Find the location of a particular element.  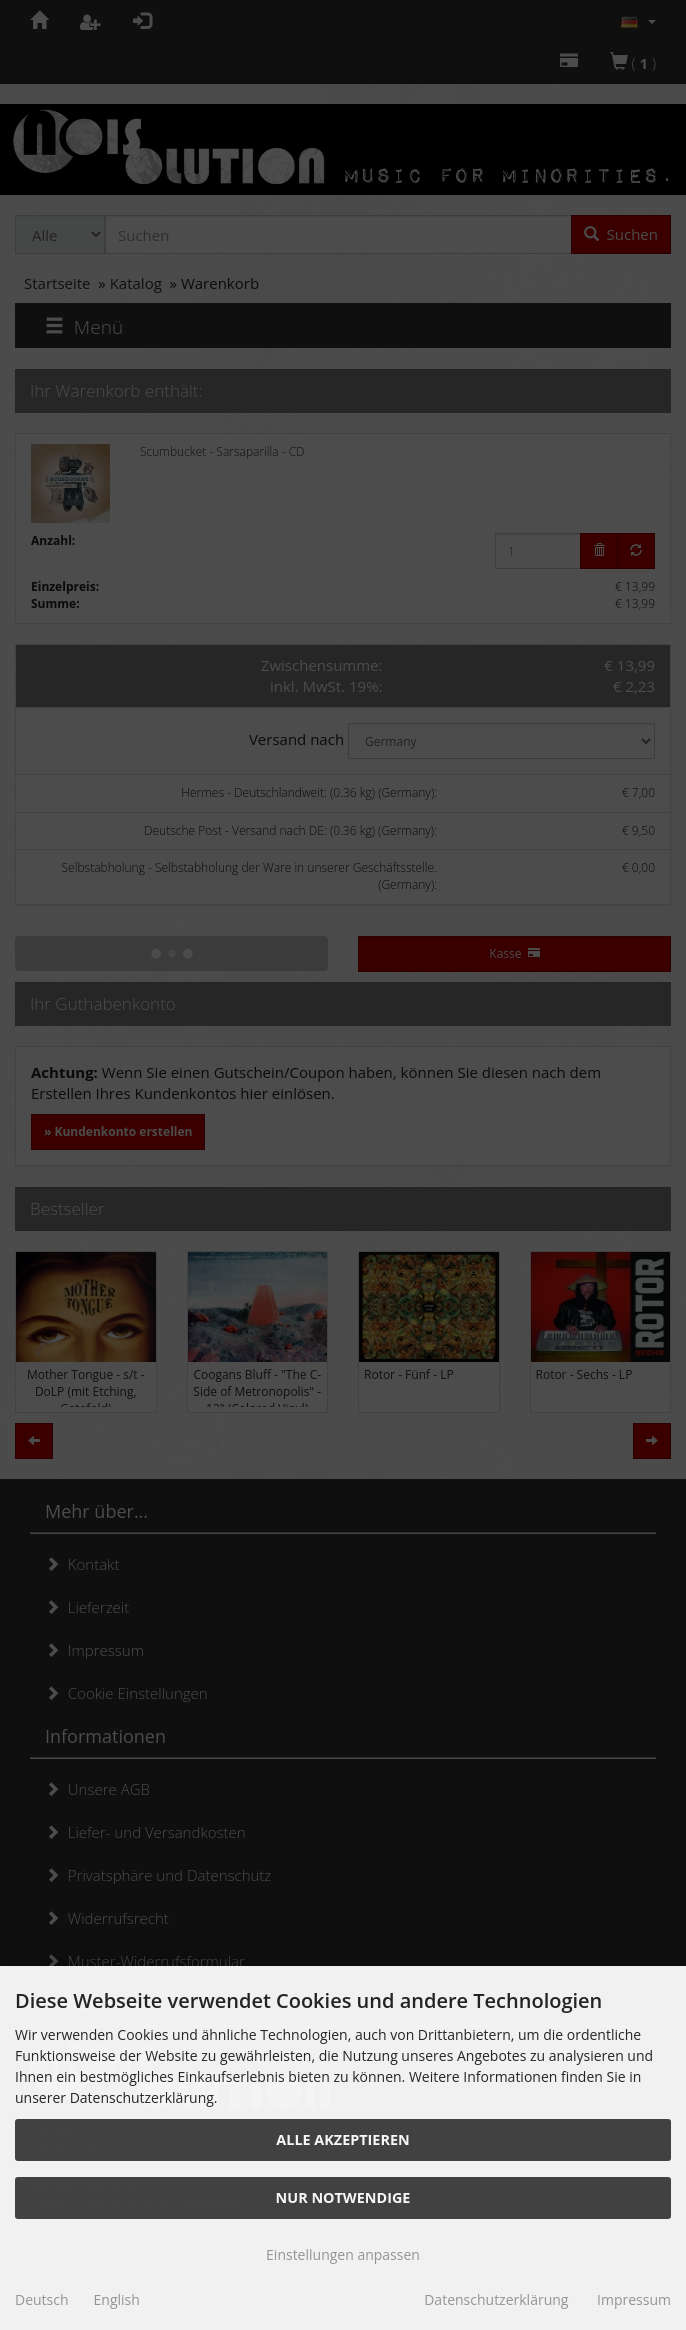

Deutsch is located at coordinates (42, 2299).